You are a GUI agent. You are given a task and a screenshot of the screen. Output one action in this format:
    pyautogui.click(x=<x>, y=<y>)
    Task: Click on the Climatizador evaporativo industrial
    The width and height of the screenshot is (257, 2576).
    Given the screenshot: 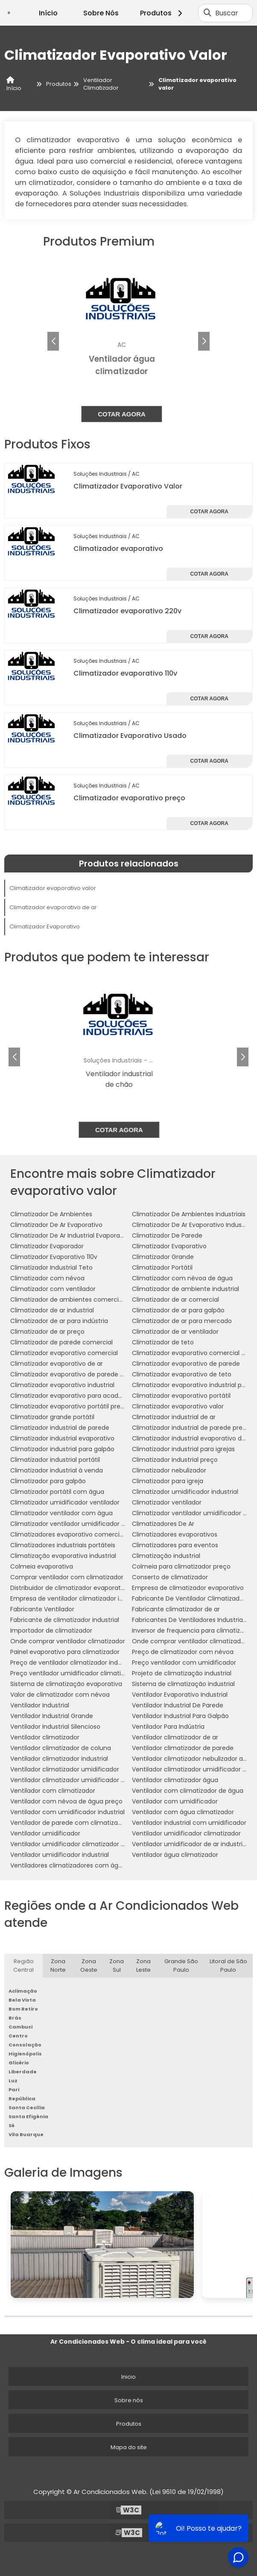 What is the action you would take?
    pyautogui.click(x=62, y=1385)
    